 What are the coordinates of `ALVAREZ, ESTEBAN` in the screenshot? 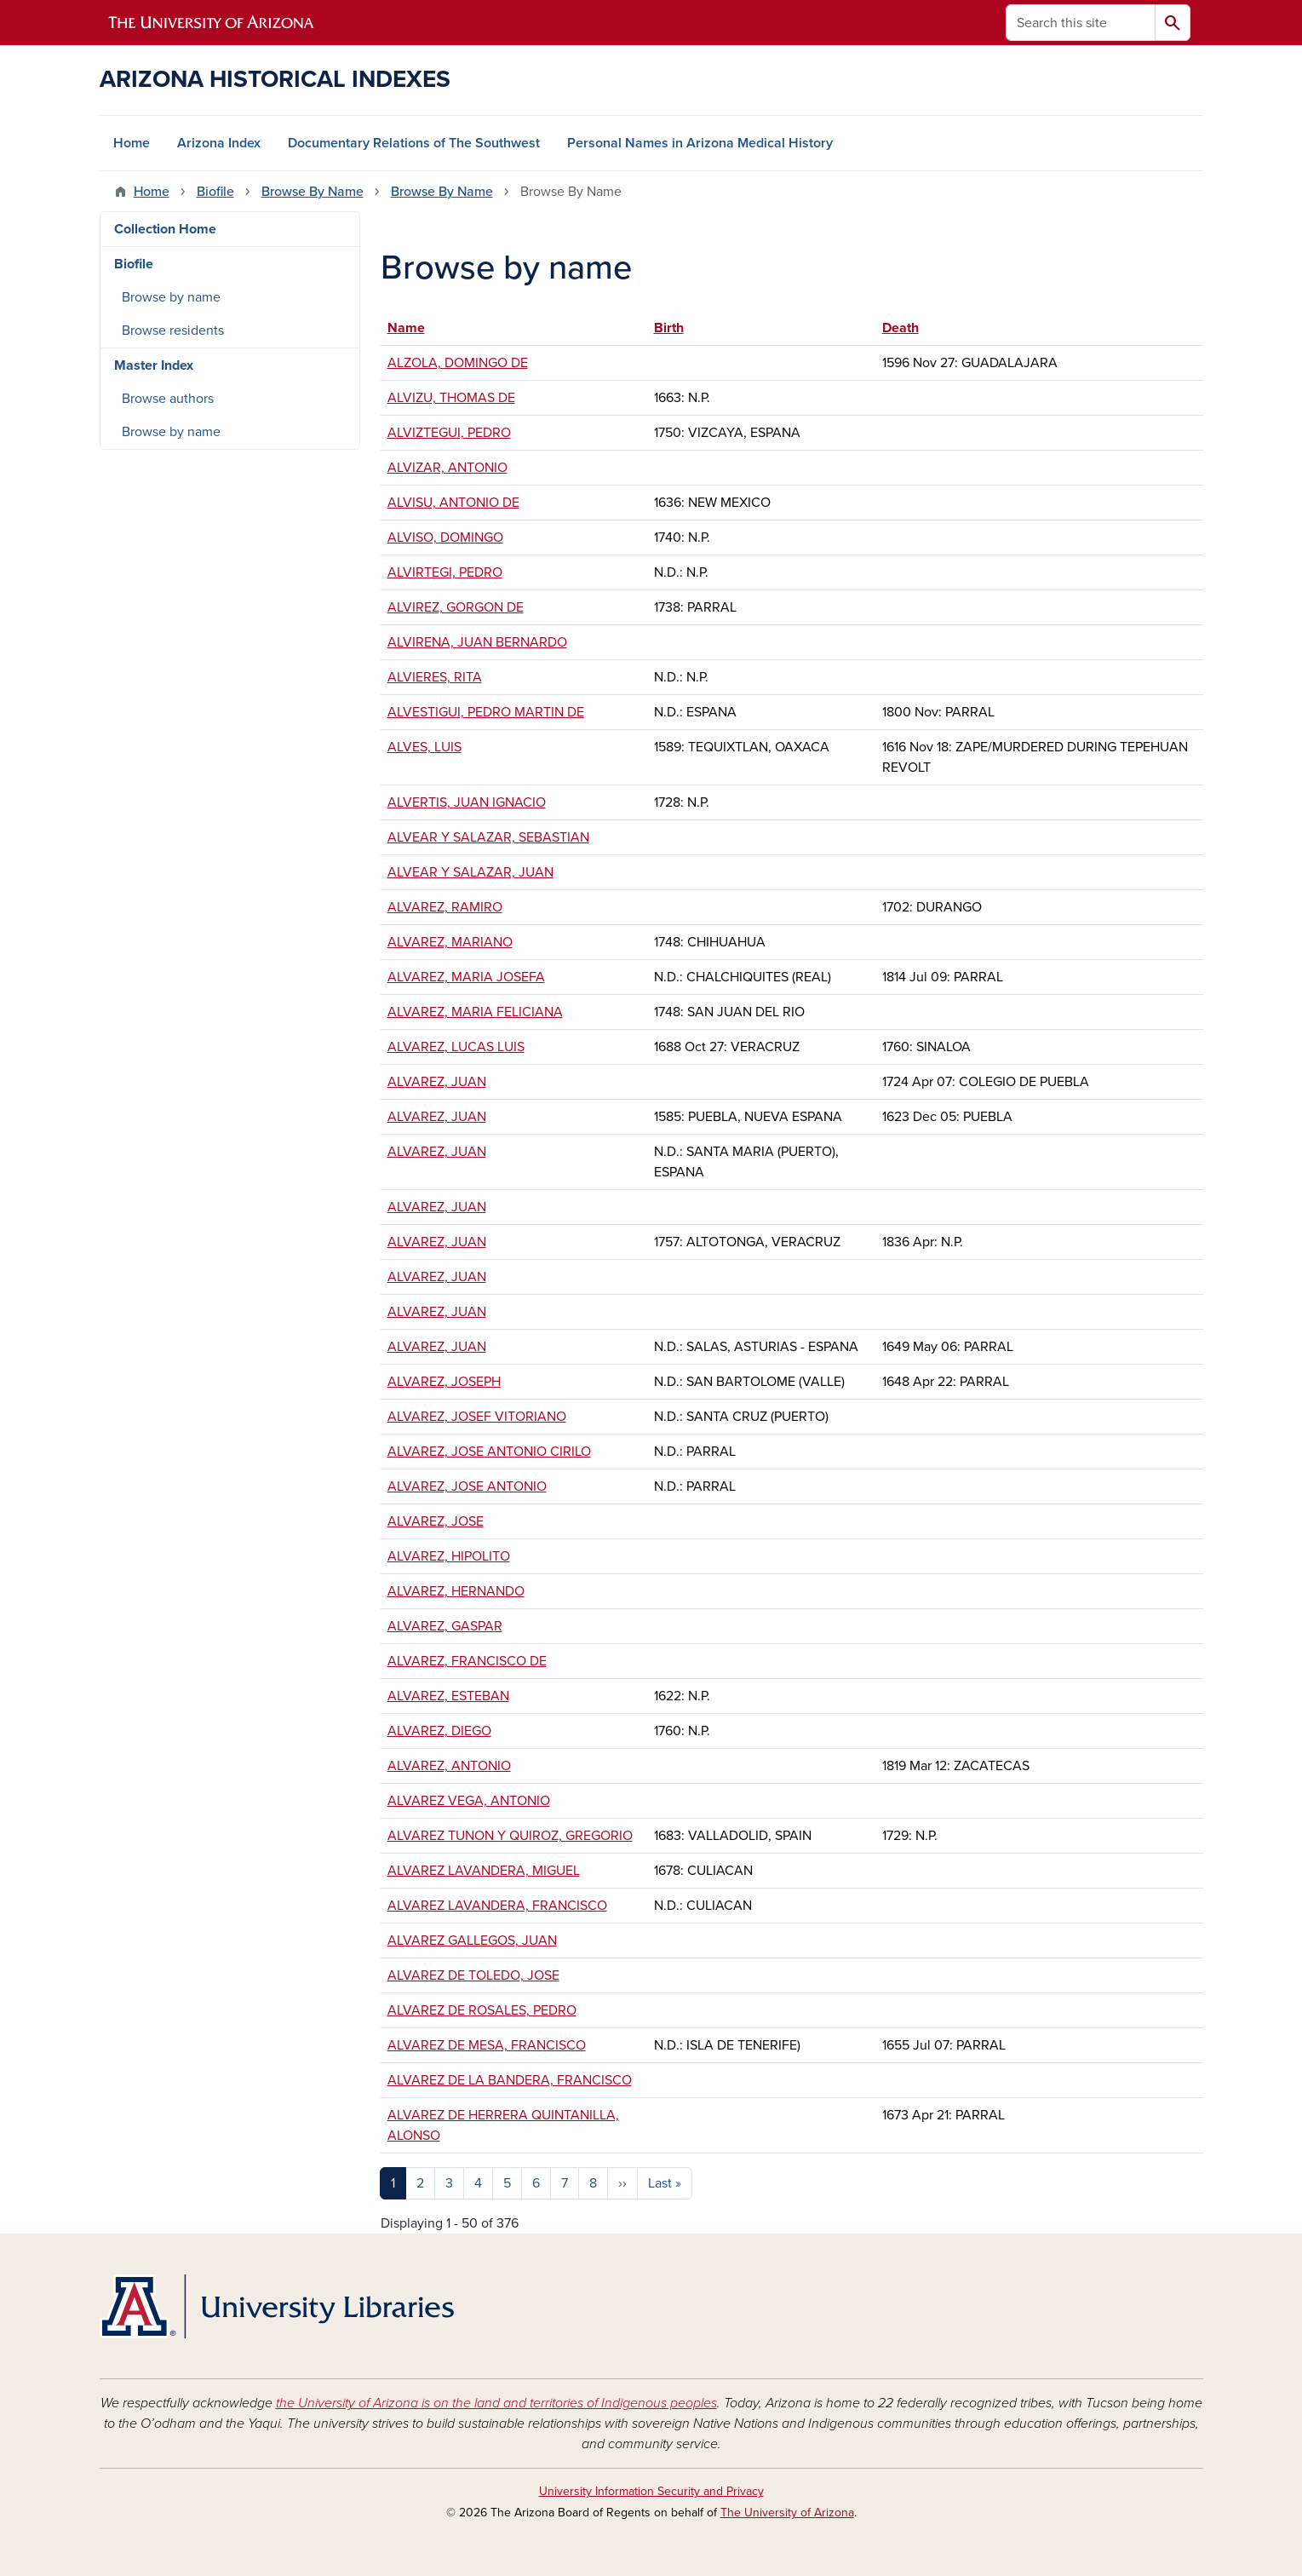 It's located at (448, 1696).